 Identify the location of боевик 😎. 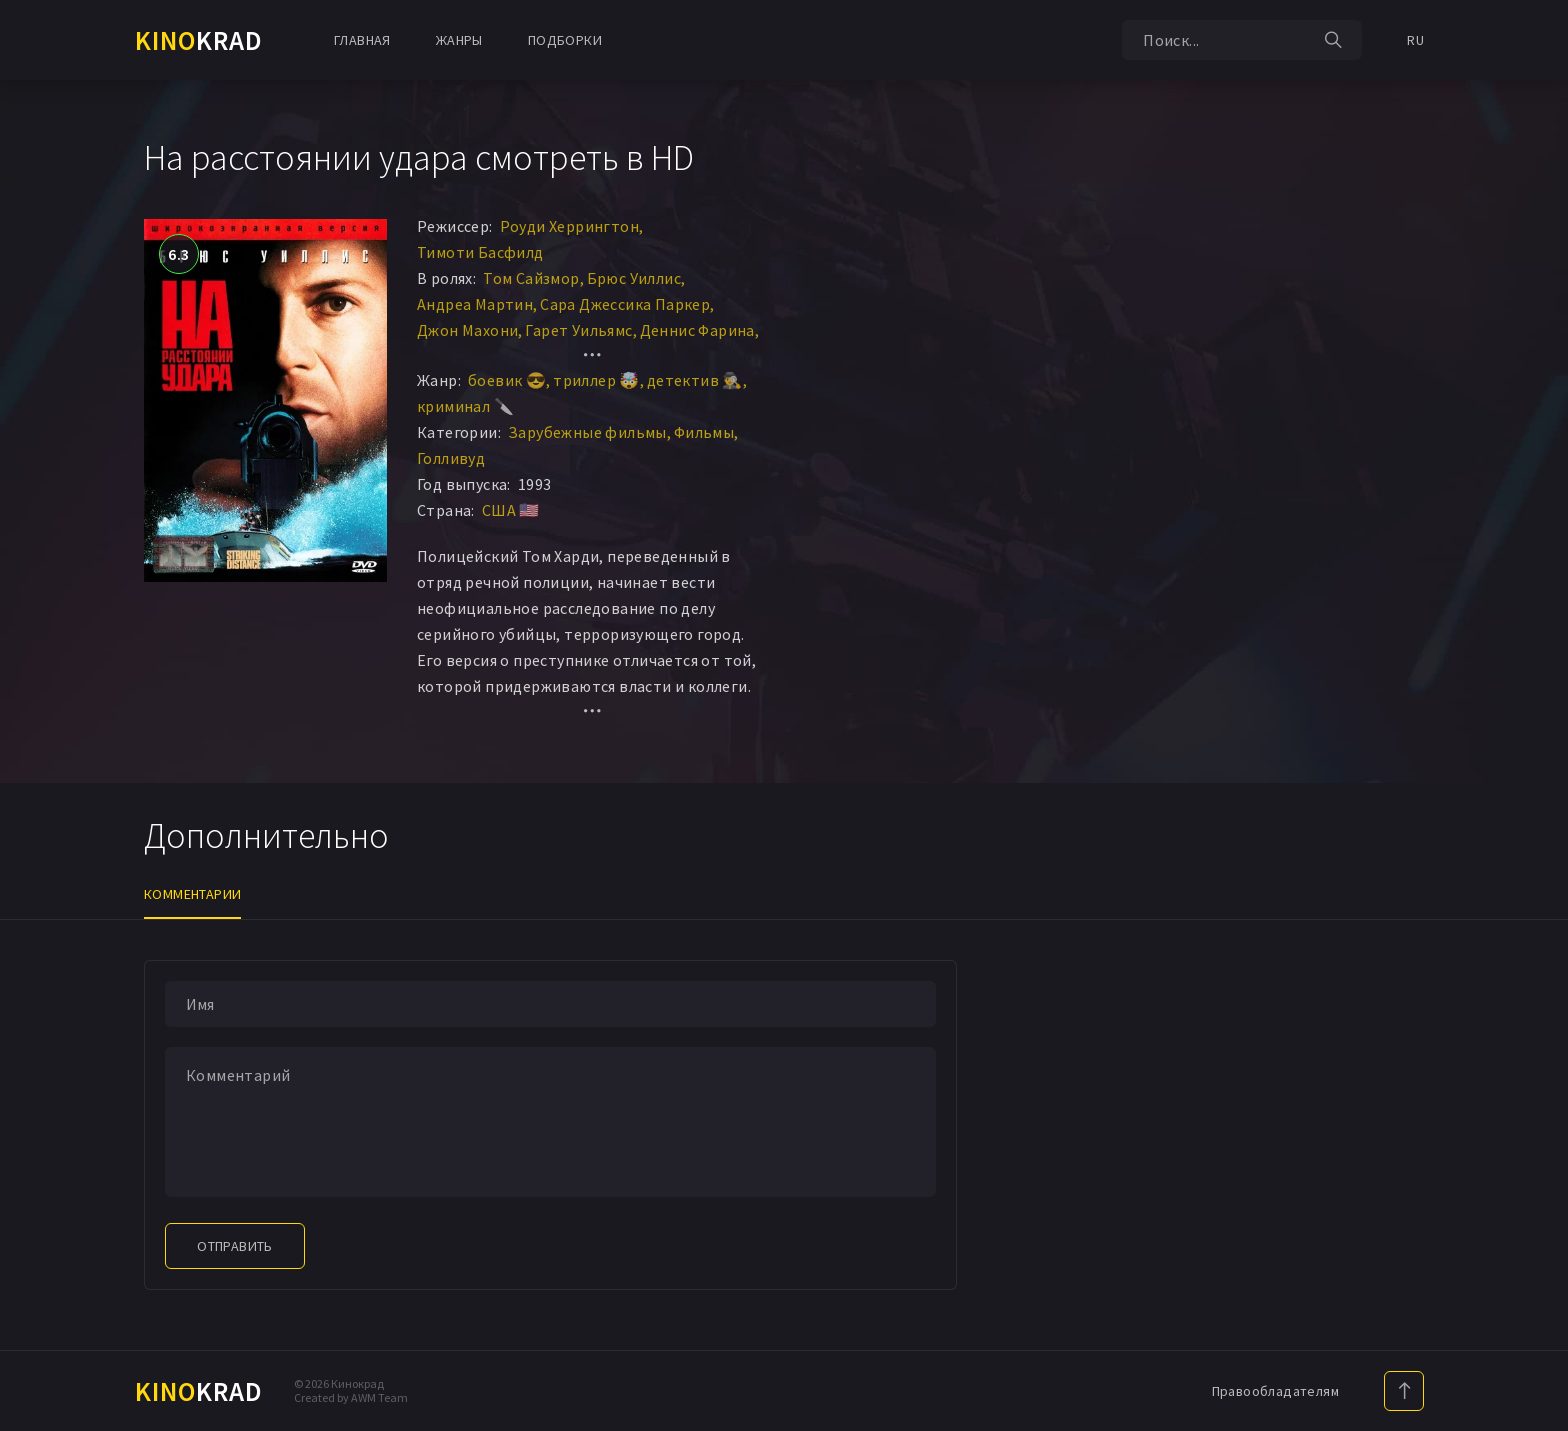
(507, 380).